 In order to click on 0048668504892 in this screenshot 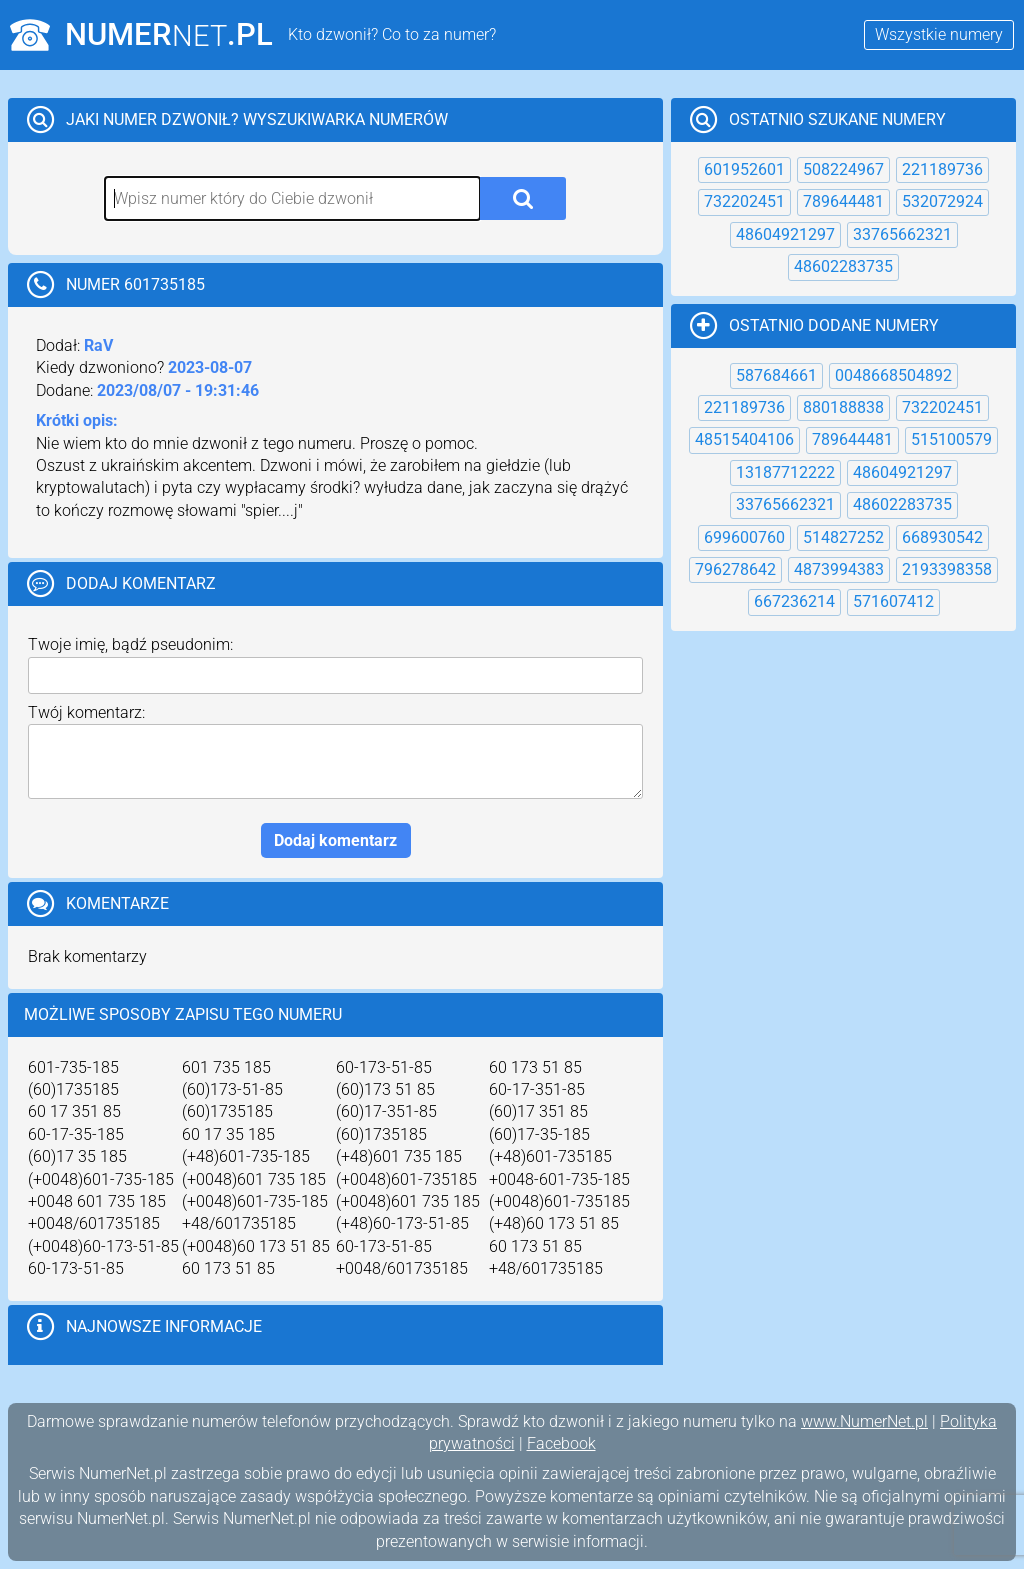, I will do `click(893, 375)`.